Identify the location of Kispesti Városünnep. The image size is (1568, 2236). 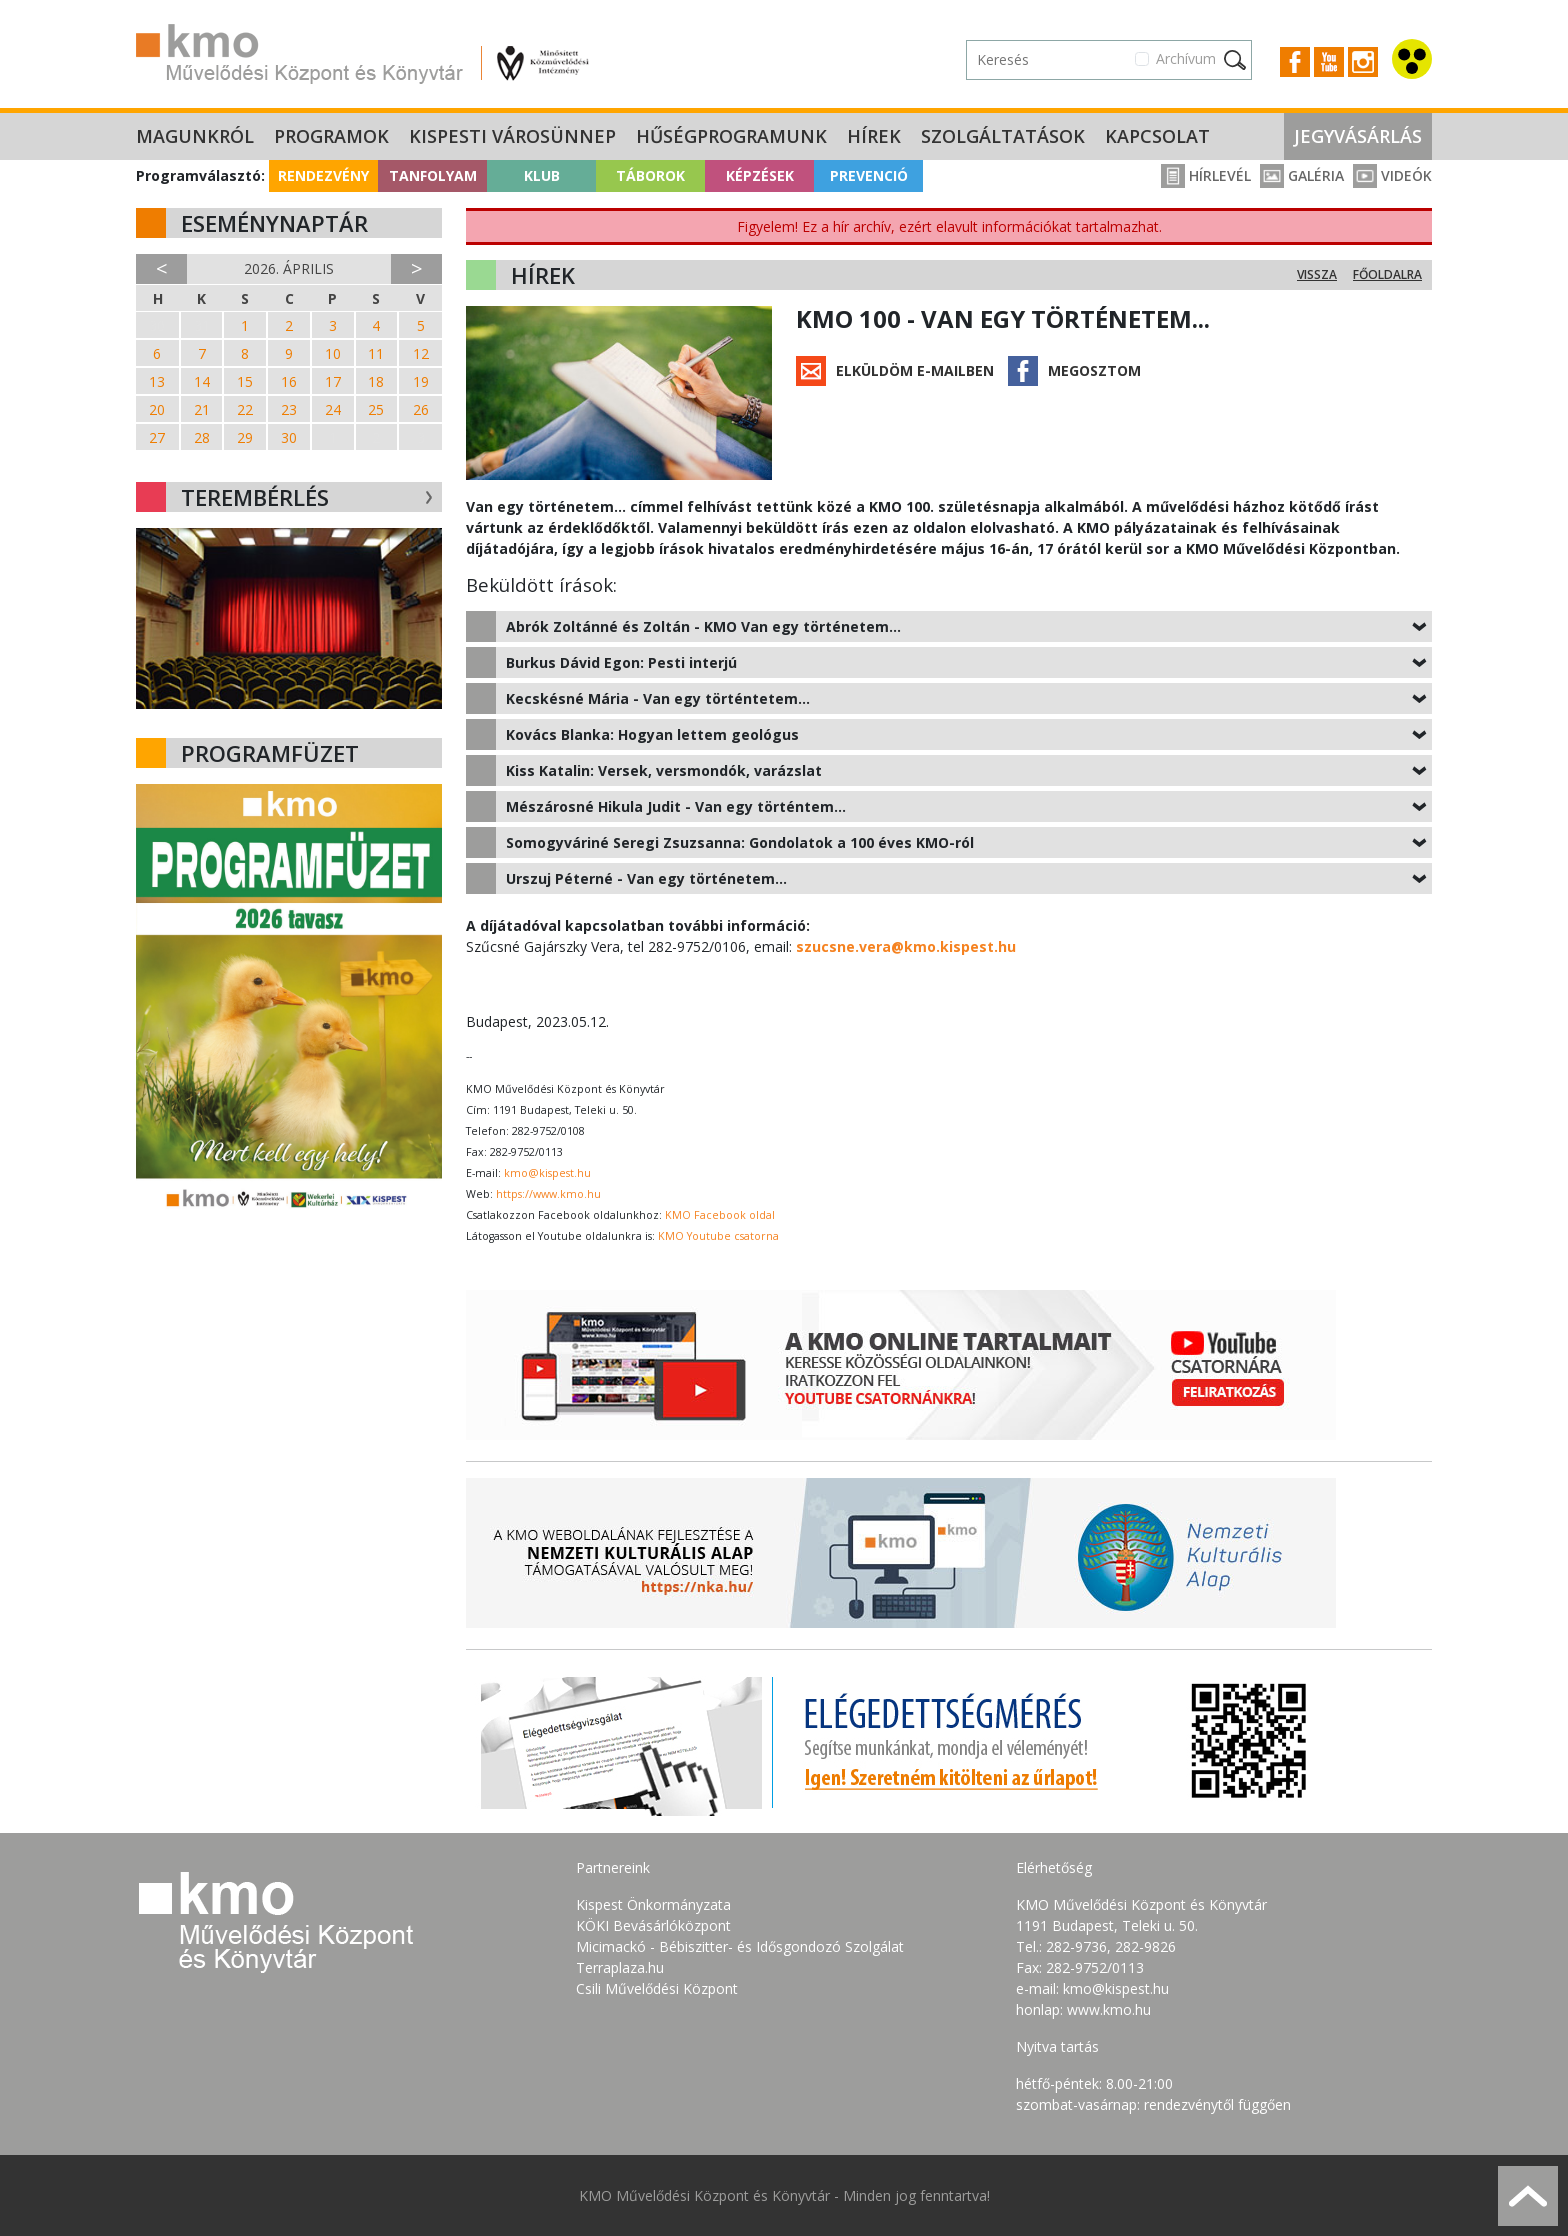
(512, 136).